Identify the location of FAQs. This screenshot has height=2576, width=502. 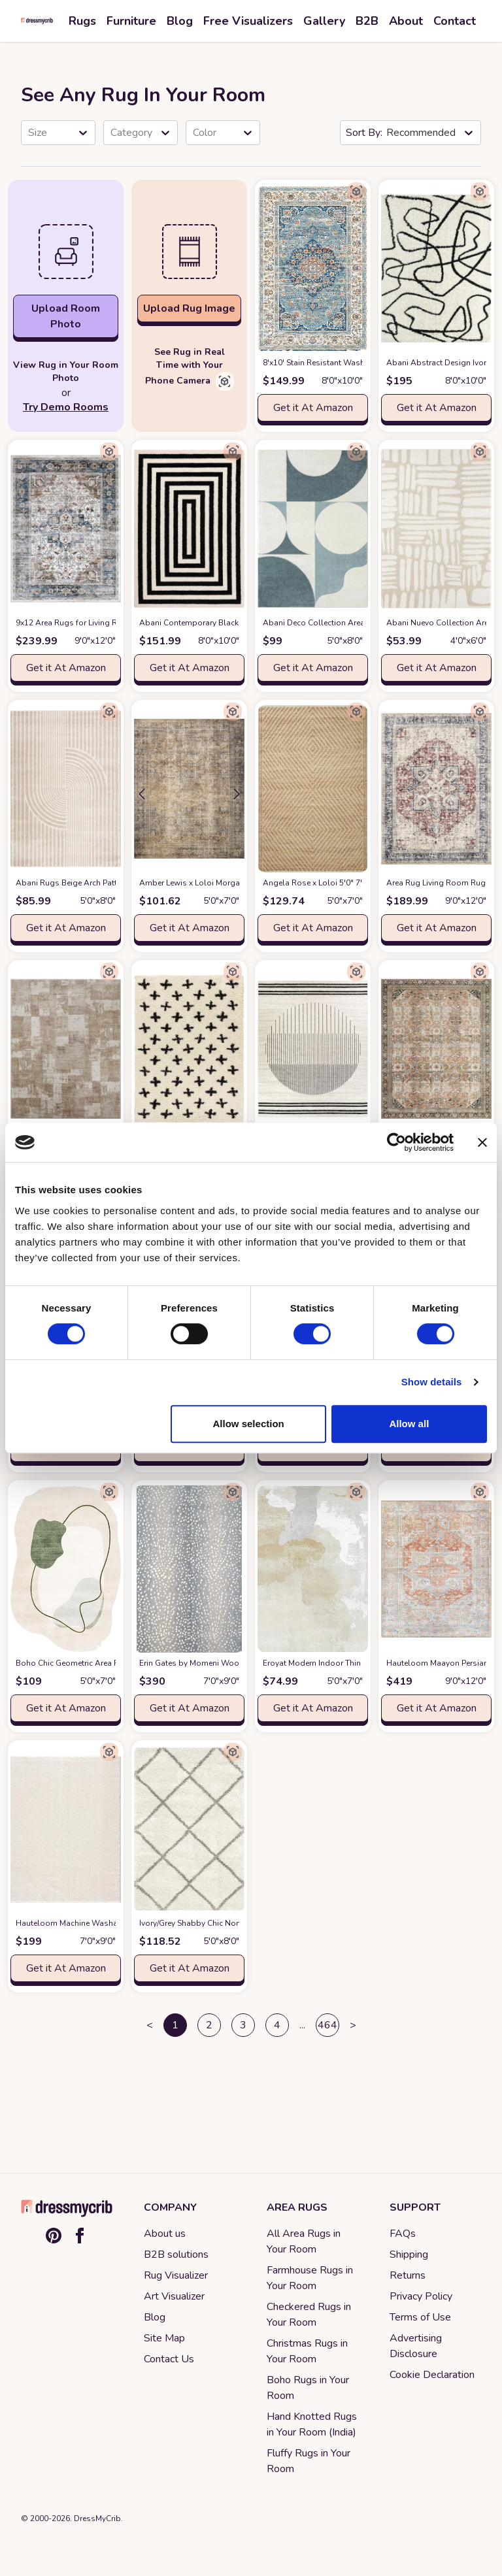
(403, 2233).